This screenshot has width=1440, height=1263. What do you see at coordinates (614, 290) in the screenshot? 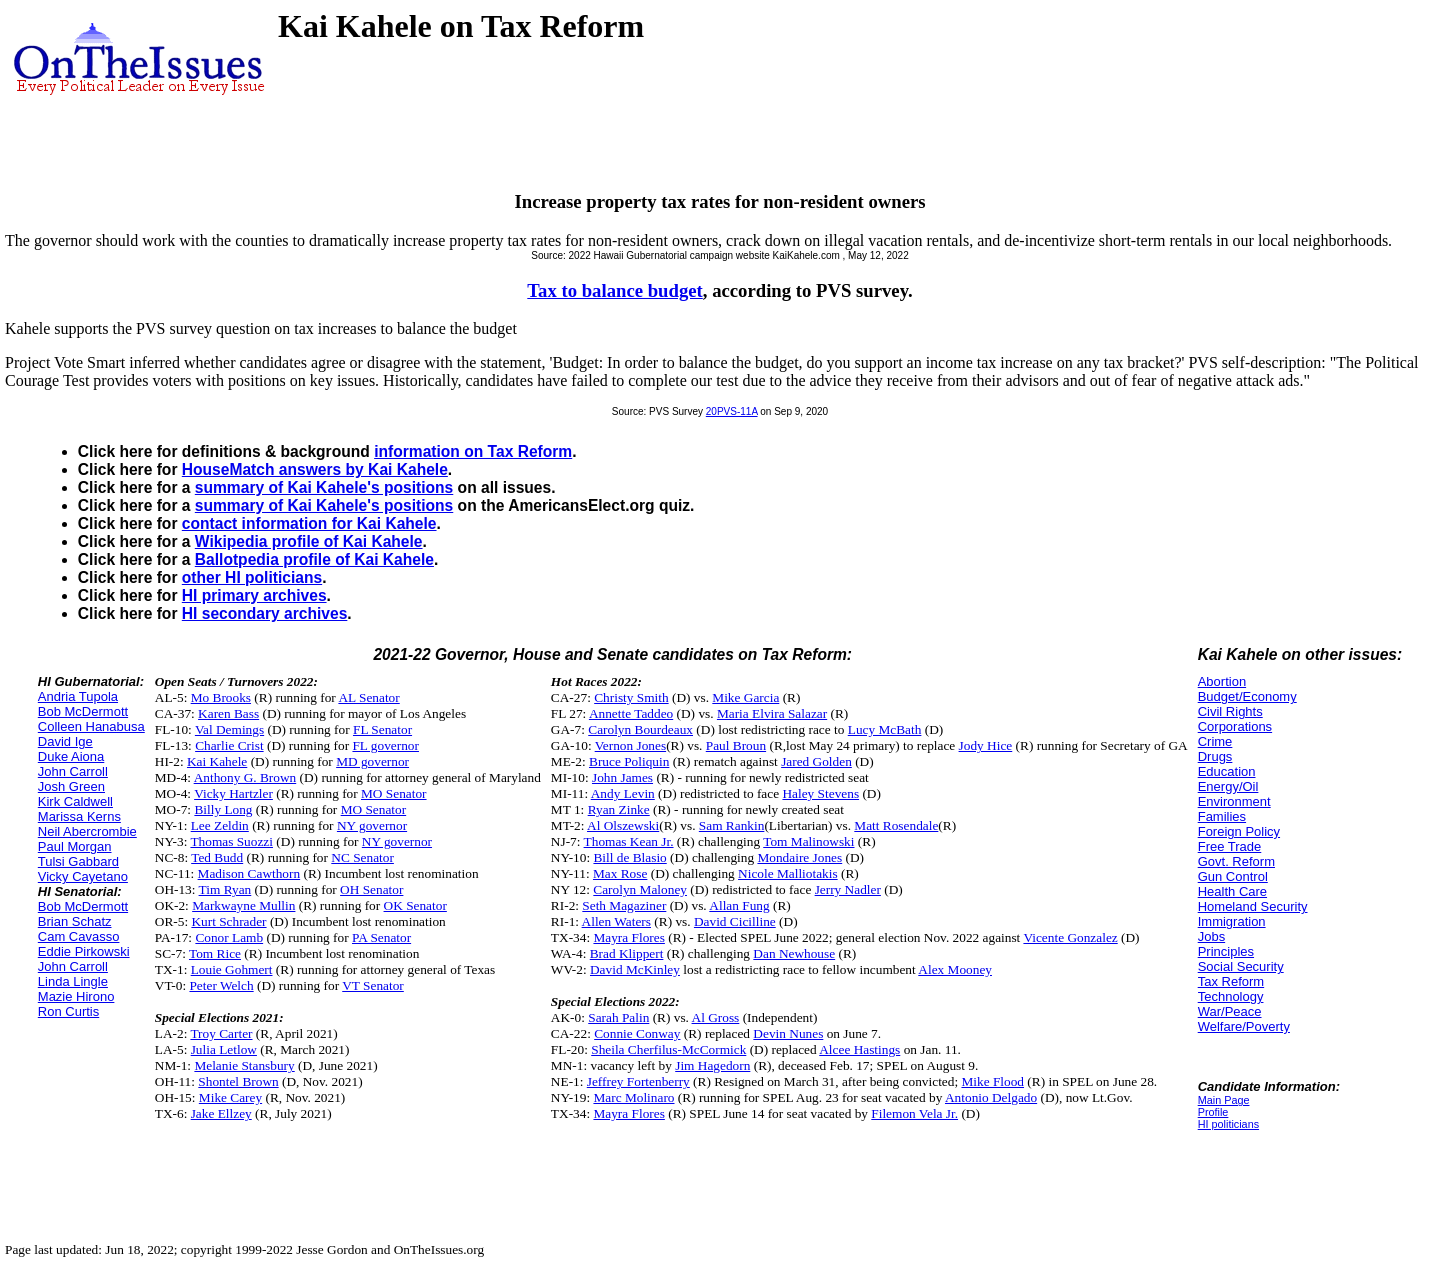
I see `Tax to balance budget` at bounding box center [614, 290].